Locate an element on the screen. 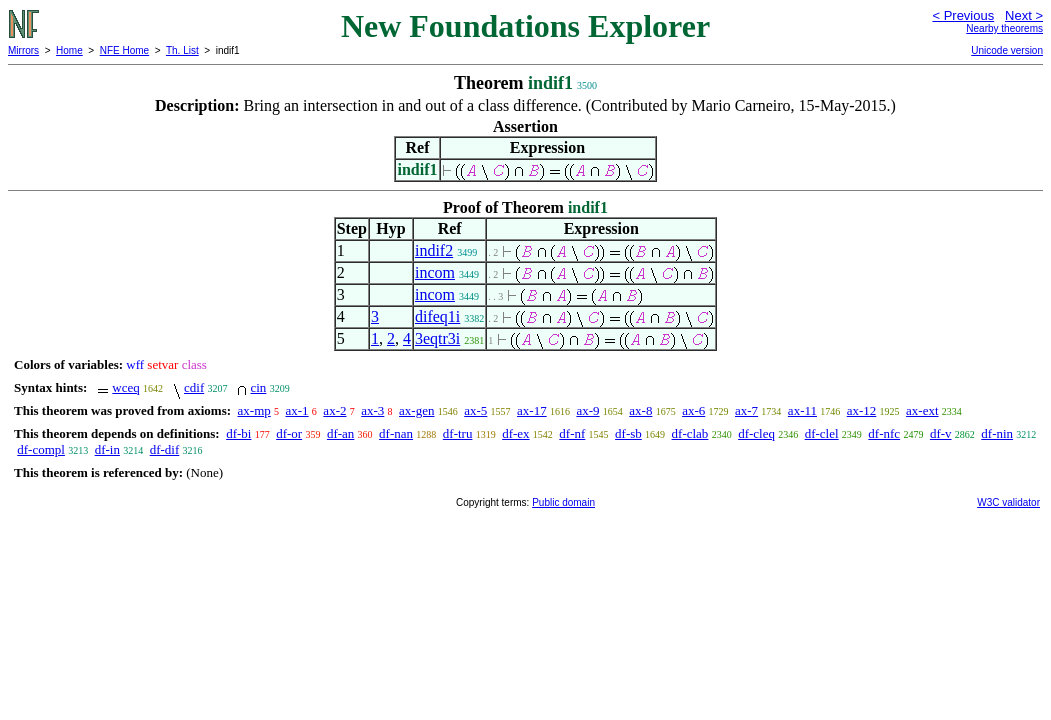 Image resolution: width=1051 pixels, height=720 pixels. df-an is located at coordinates (340, 433).